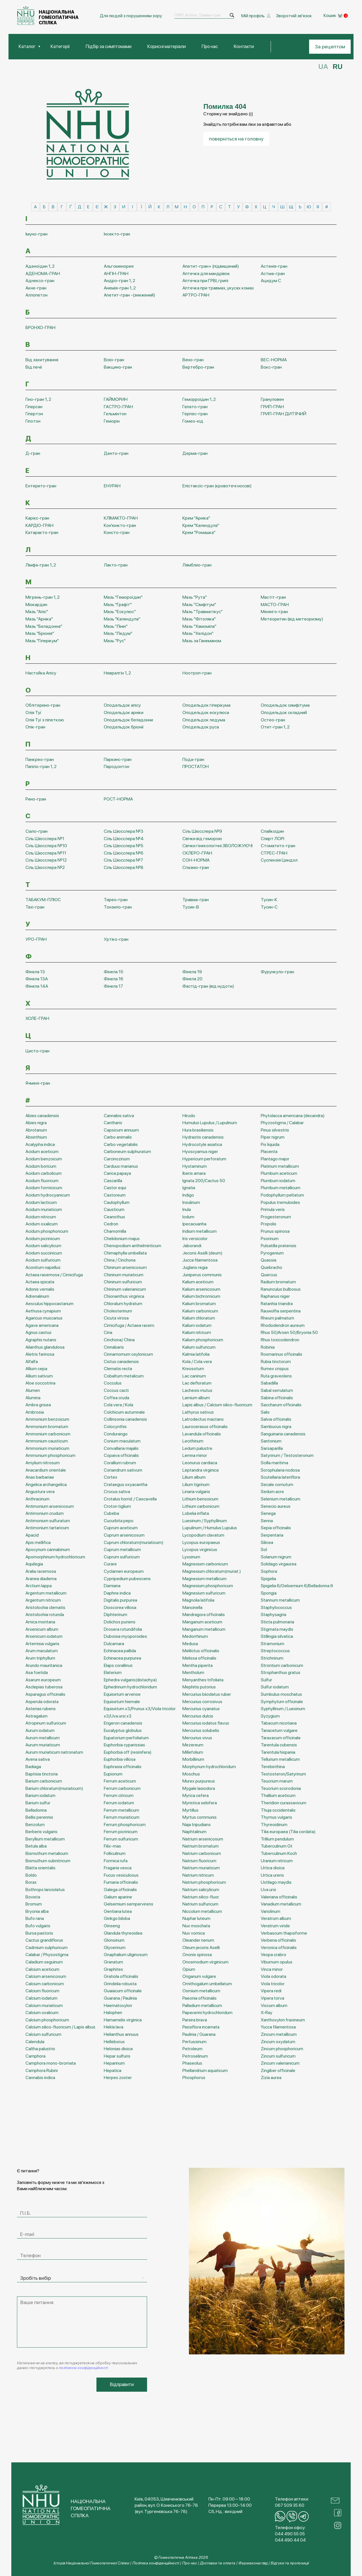 The image size is (362, 2576). Describe the element at coordinates (203, 1592) in the screenshot. I see `Magnesium sulfuricum` at that location.